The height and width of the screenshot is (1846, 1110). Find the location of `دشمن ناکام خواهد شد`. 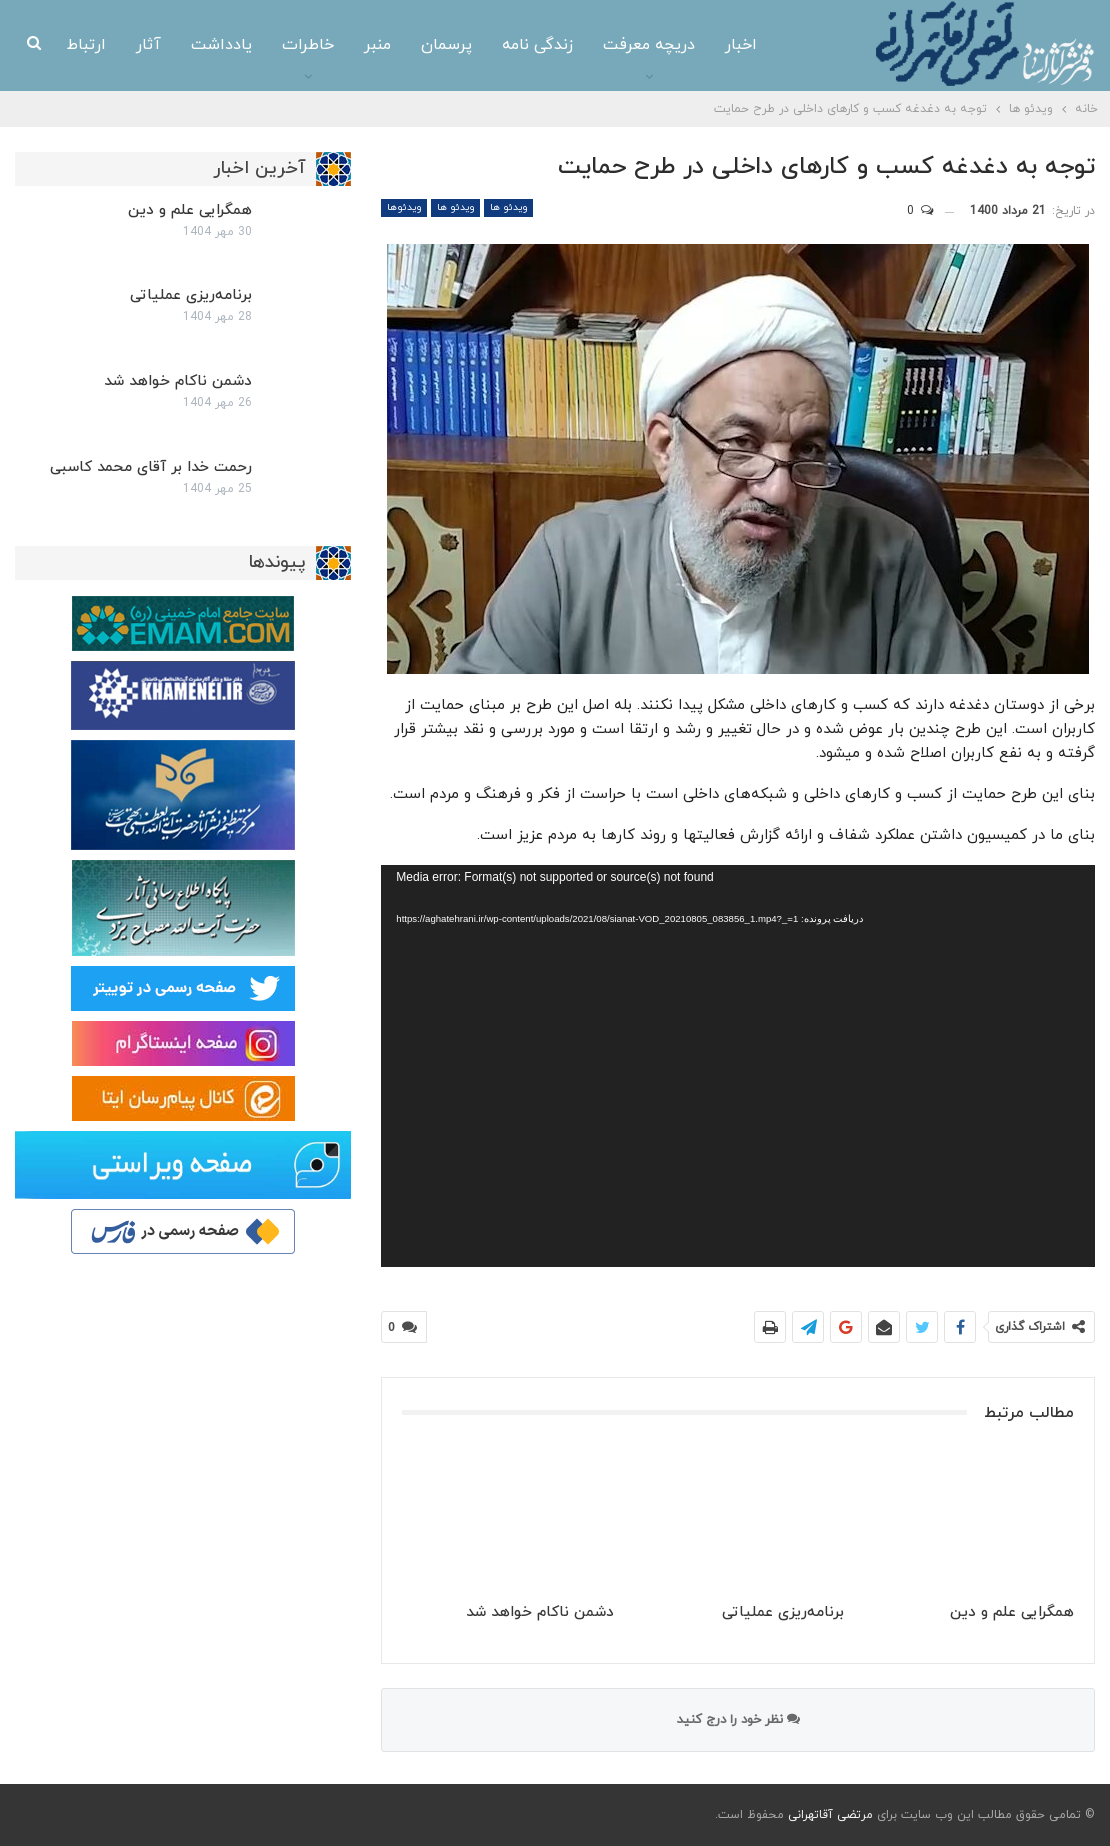

دشمن ناکام خواهد شد is located at coordinates (178, 381).